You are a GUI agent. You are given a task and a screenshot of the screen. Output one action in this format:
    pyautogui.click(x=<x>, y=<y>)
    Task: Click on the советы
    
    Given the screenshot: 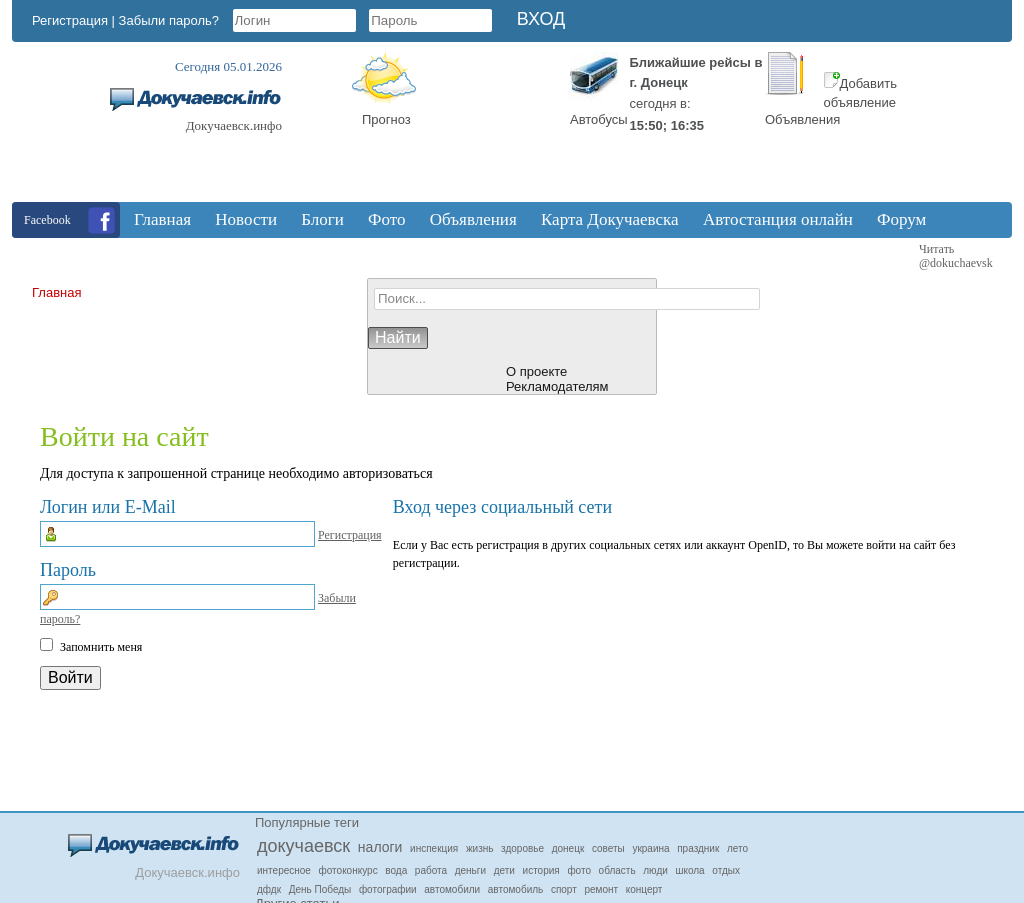 What is the action you would take?
    pyautogui.click(x=608, y=848)
    